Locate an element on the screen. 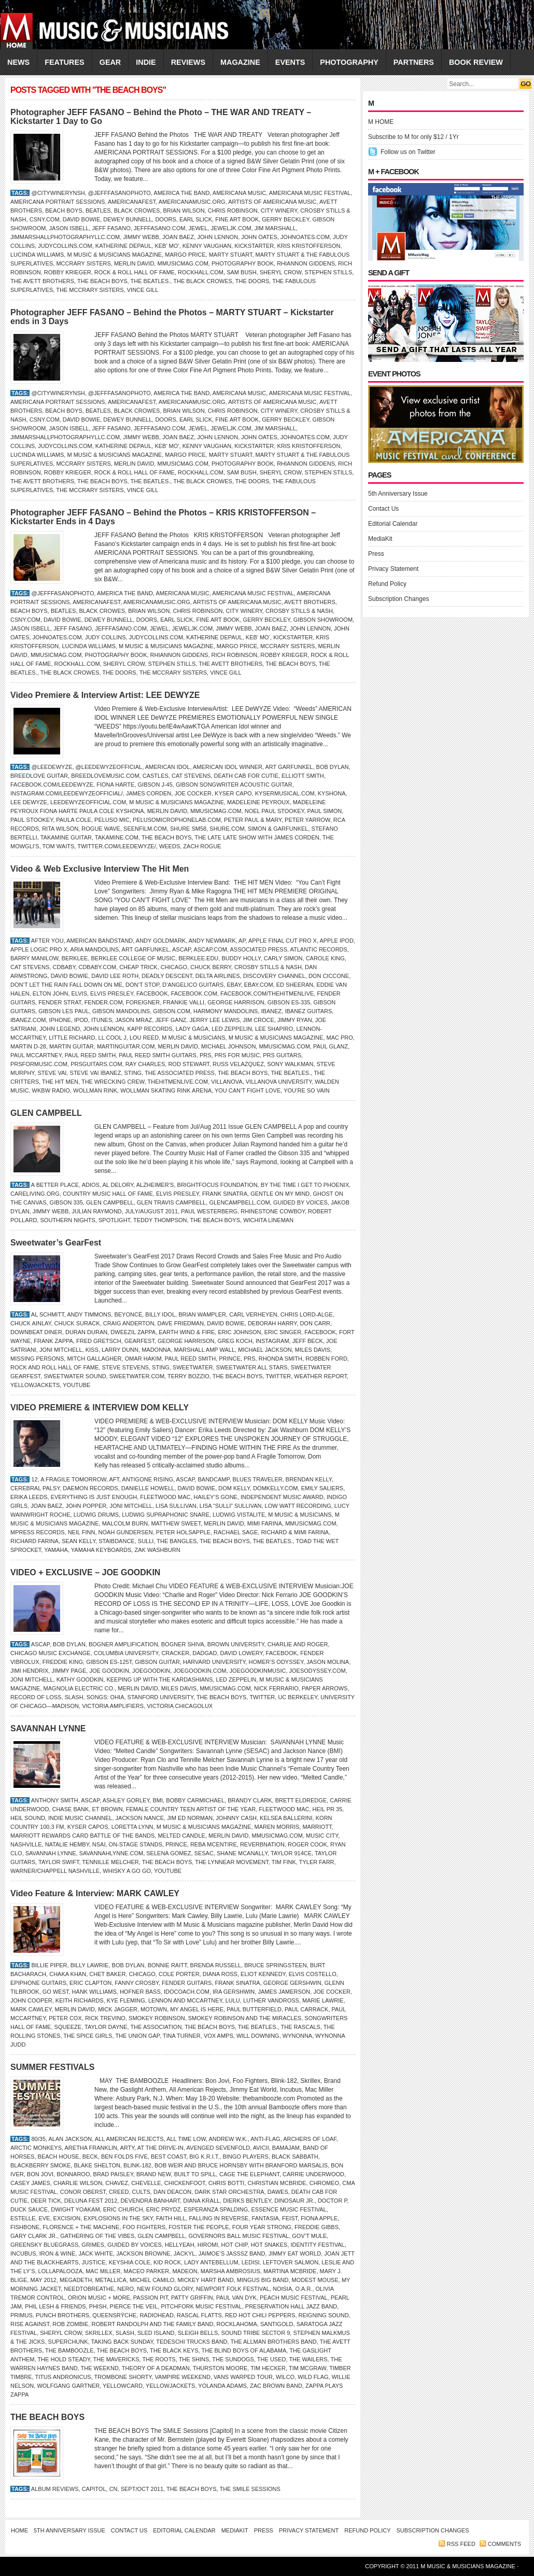 The height and width of the screenshot is (2576, 534). Grimes is located at coordinates (92, 2245).